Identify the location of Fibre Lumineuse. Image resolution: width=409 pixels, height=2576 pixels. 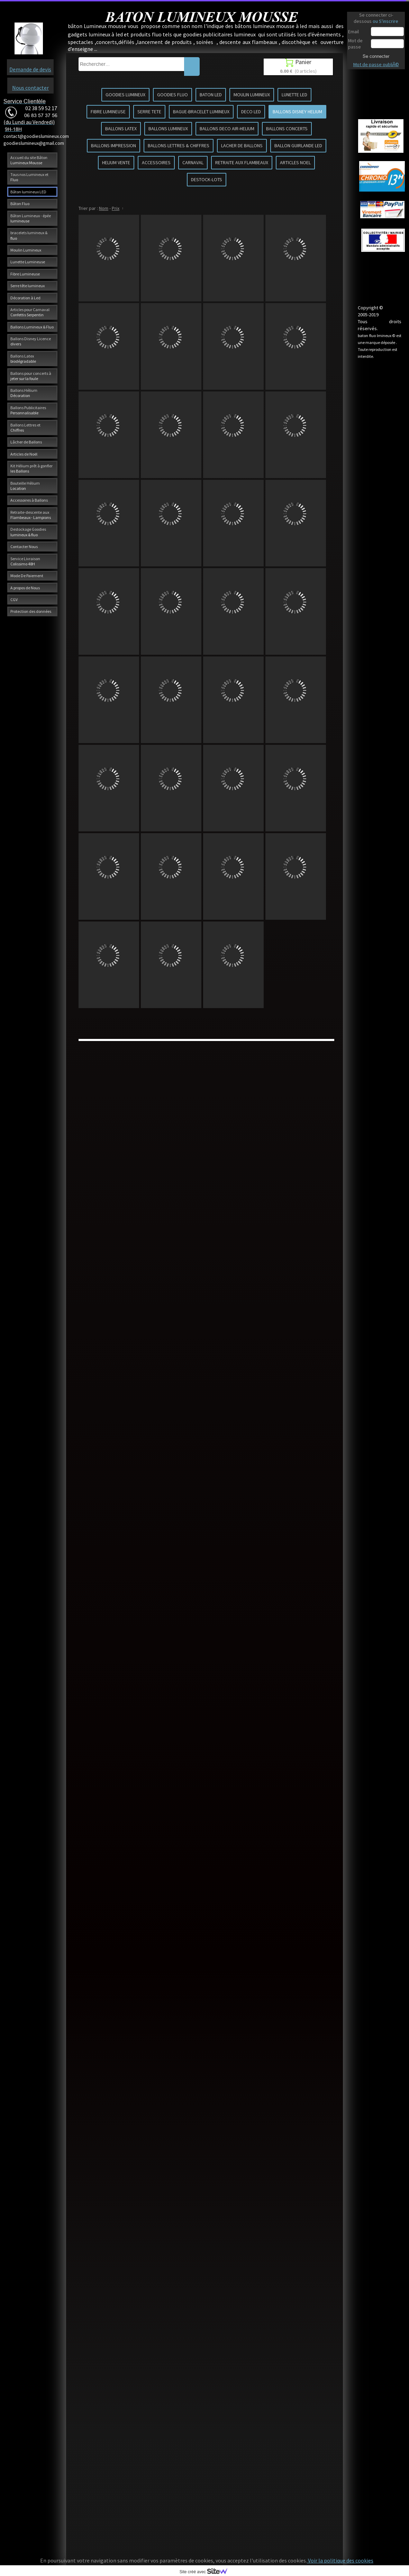
(25, 273).